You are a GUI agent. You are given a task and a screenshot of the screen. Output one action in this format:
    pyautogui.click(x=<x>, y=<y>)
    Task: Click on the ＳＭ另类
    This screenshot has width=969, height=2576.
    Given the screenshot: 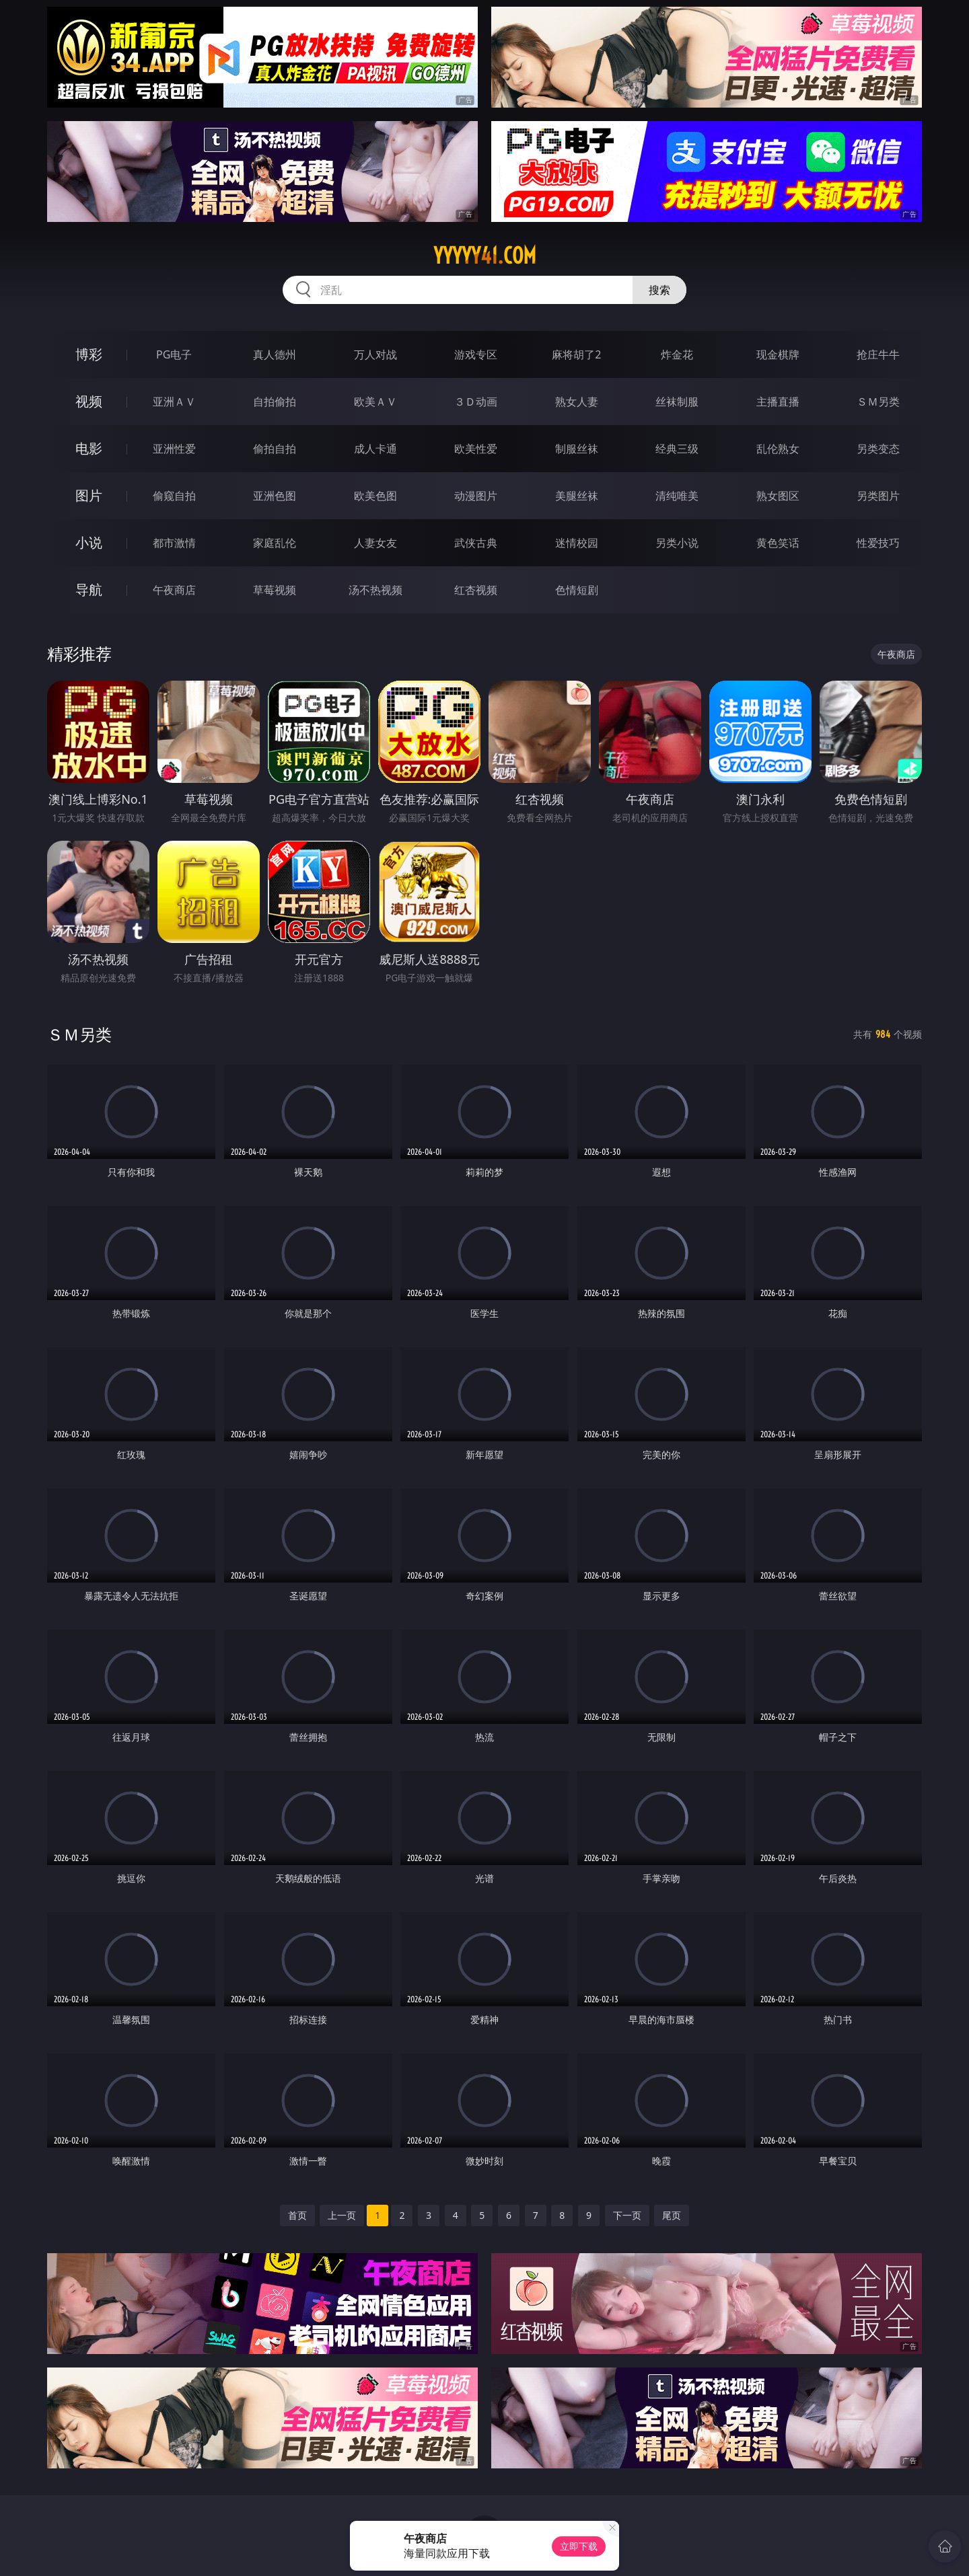 What is the action you would take?
    pyautogui.click(x=878, y=401)
    